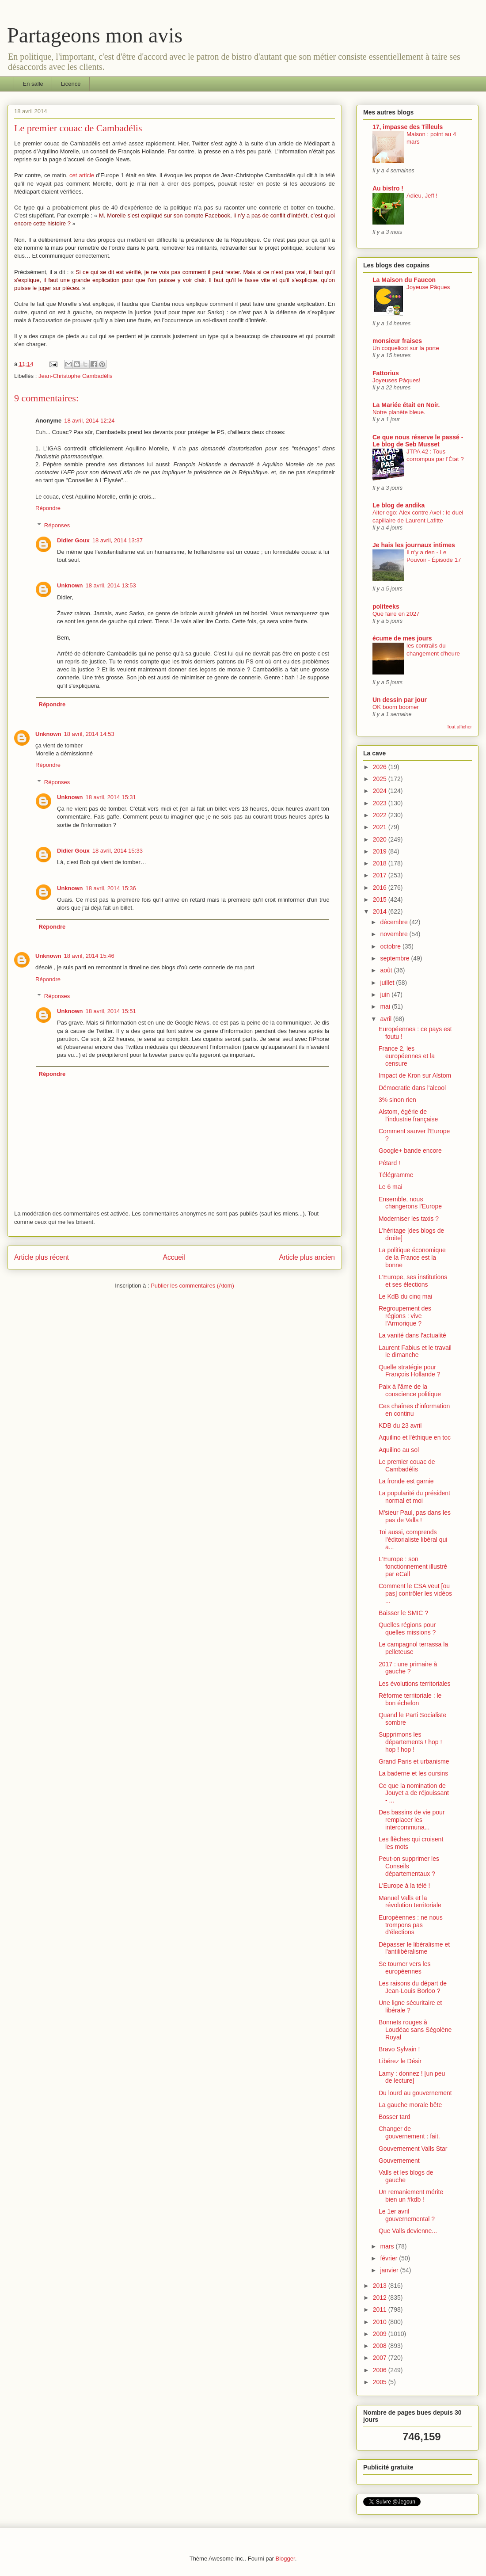  Describe the element at coordinates (380, 2321) in the screenshot. I see `2010` at that location.